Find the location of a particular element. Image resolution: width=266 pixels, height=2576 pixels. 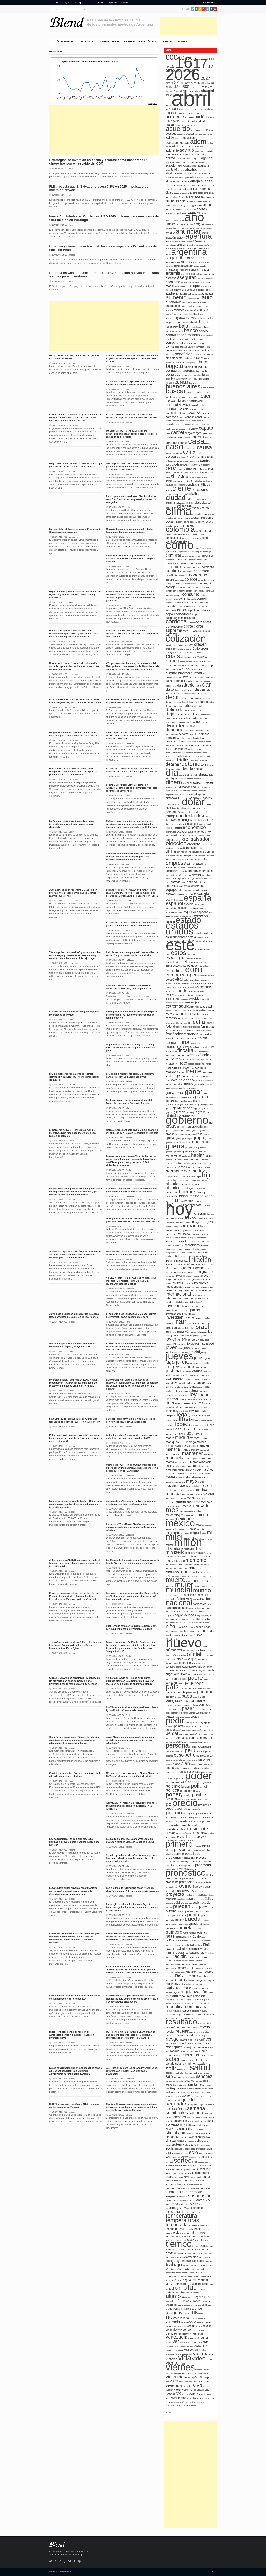

femicidio is located at coordinates (196, 1027).